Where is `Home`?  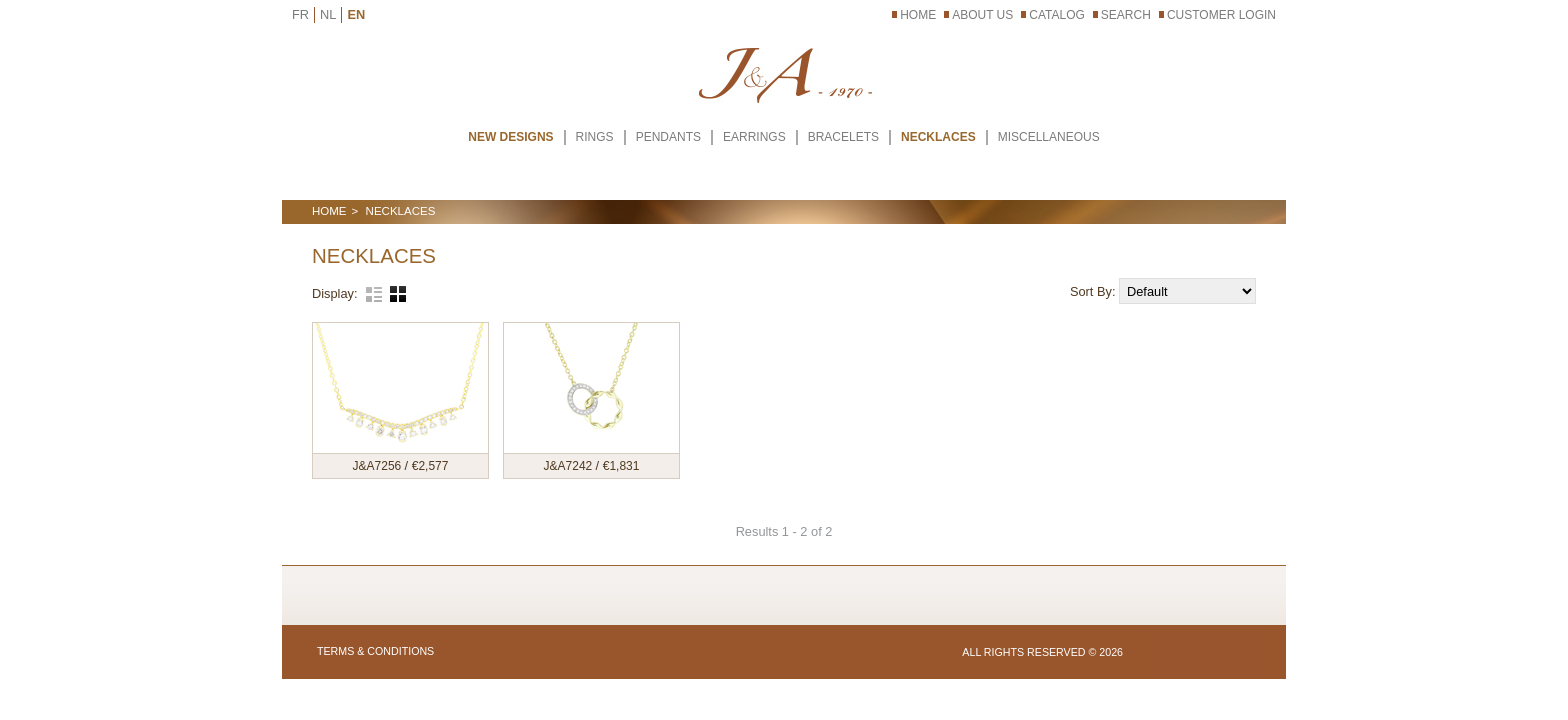
Home is located at coordinates (918, 15).